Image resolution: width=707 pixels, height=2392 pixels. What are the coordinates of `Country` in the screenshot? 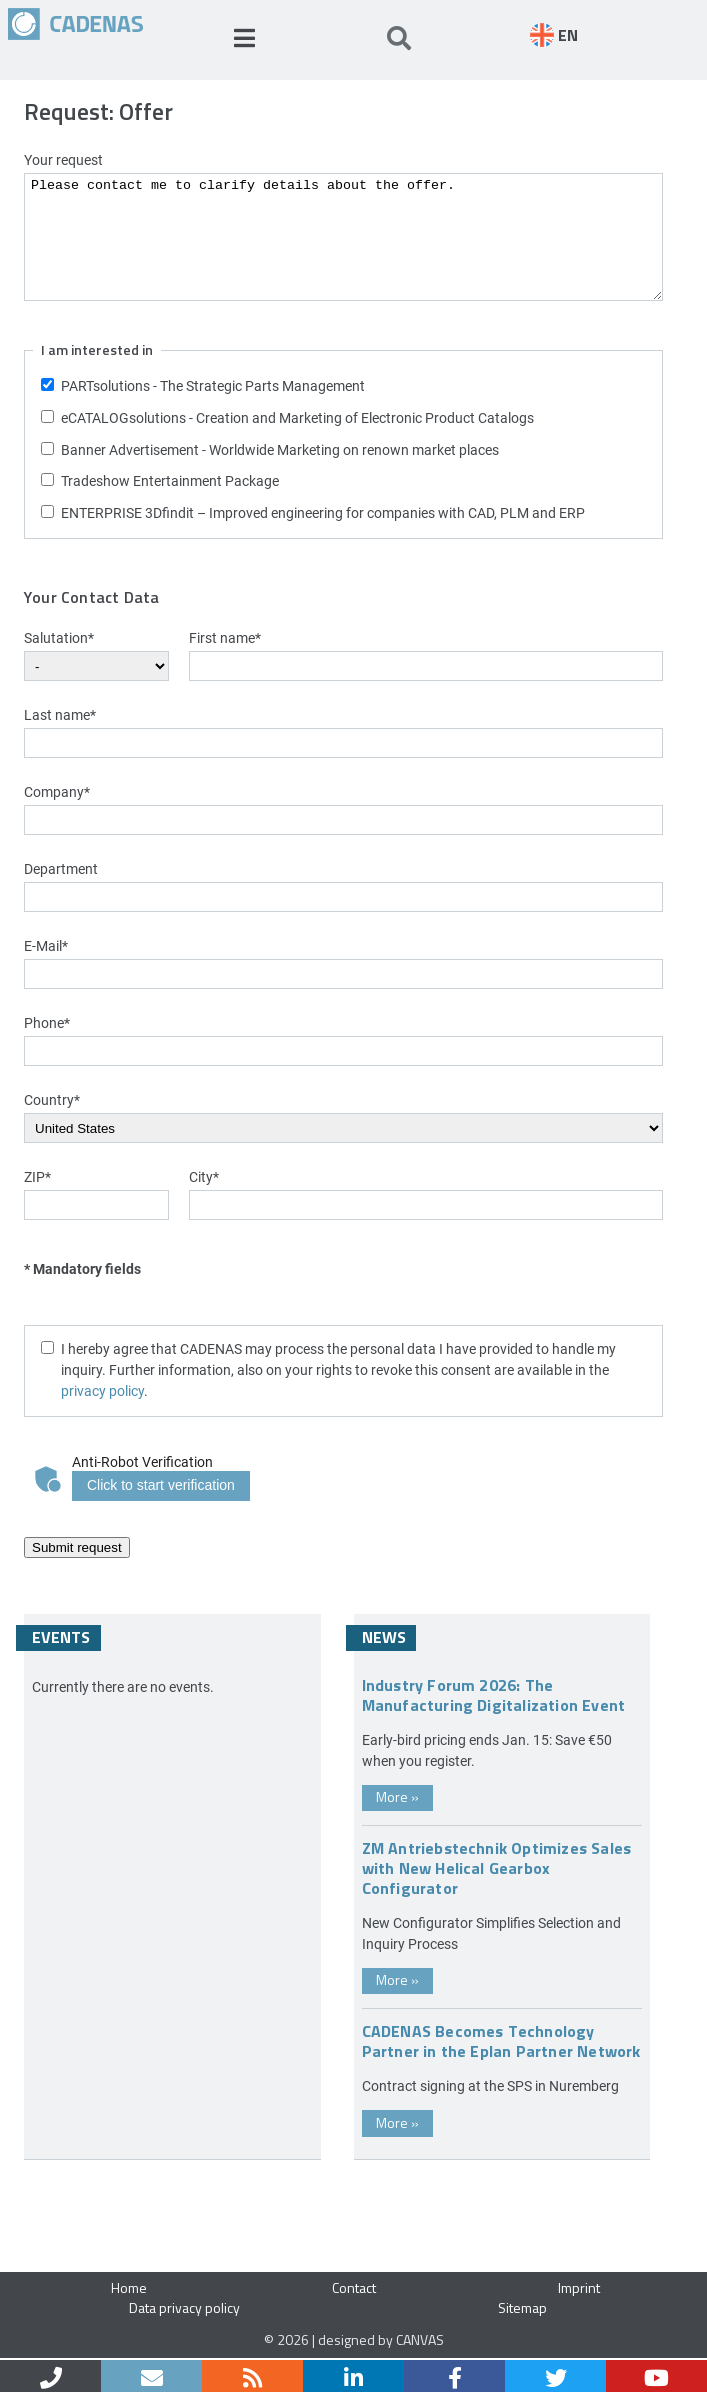 It's located at (52, 1099).